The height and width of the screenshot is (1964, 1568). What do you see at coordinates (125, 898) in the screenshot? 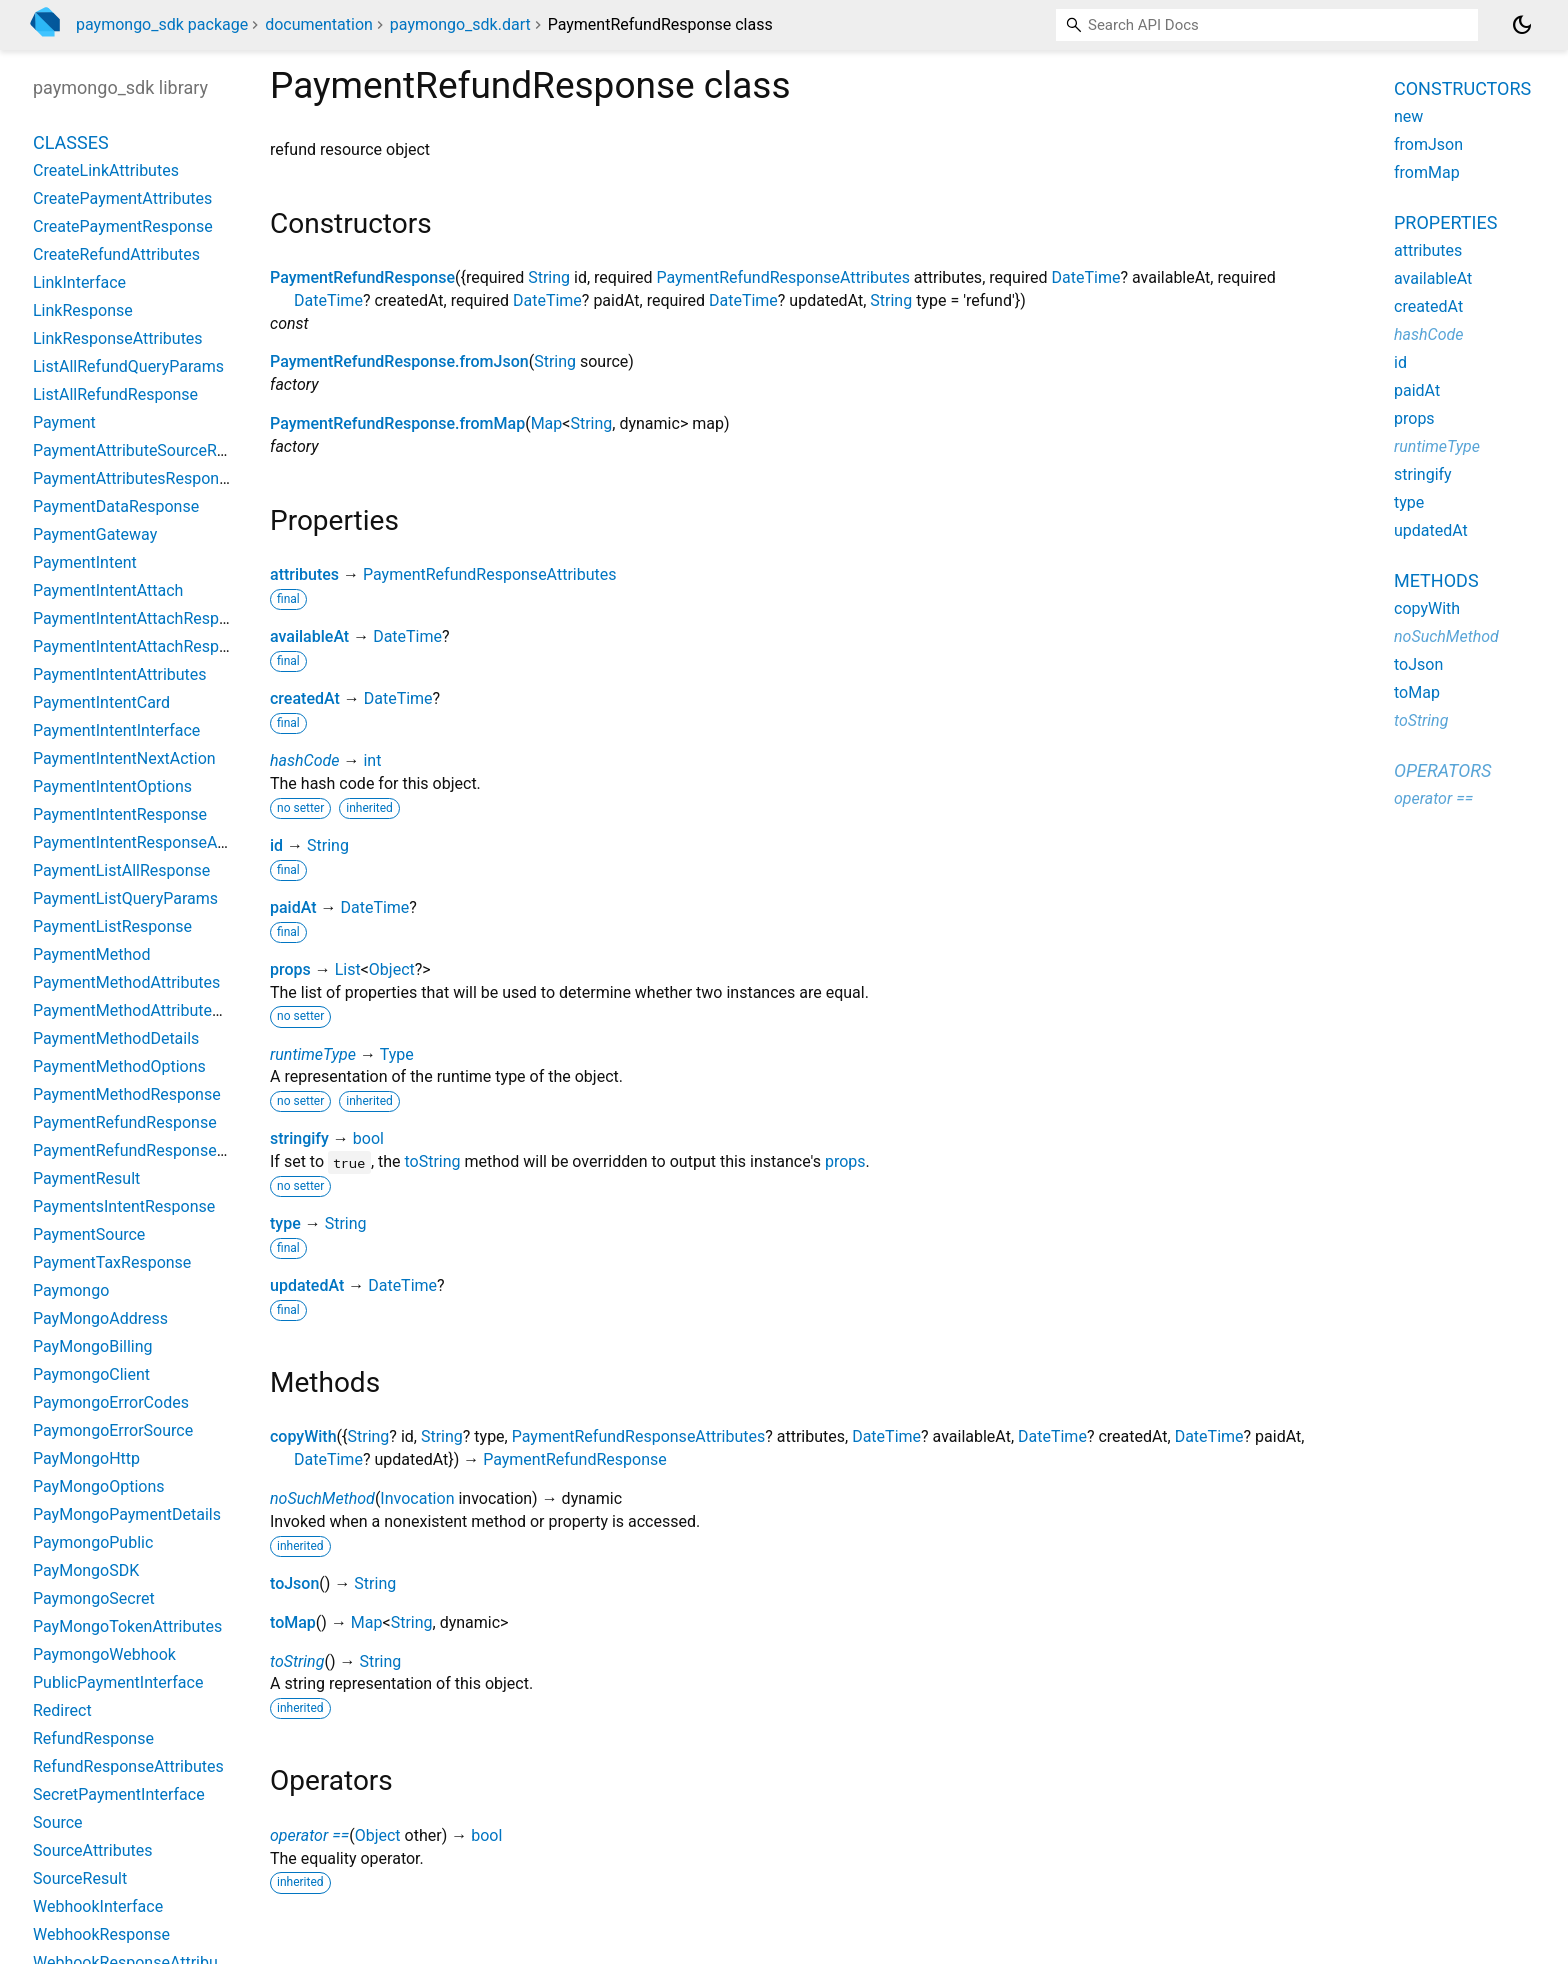
I see `PaymentListQueryParams` at bounding box center [125, 898].